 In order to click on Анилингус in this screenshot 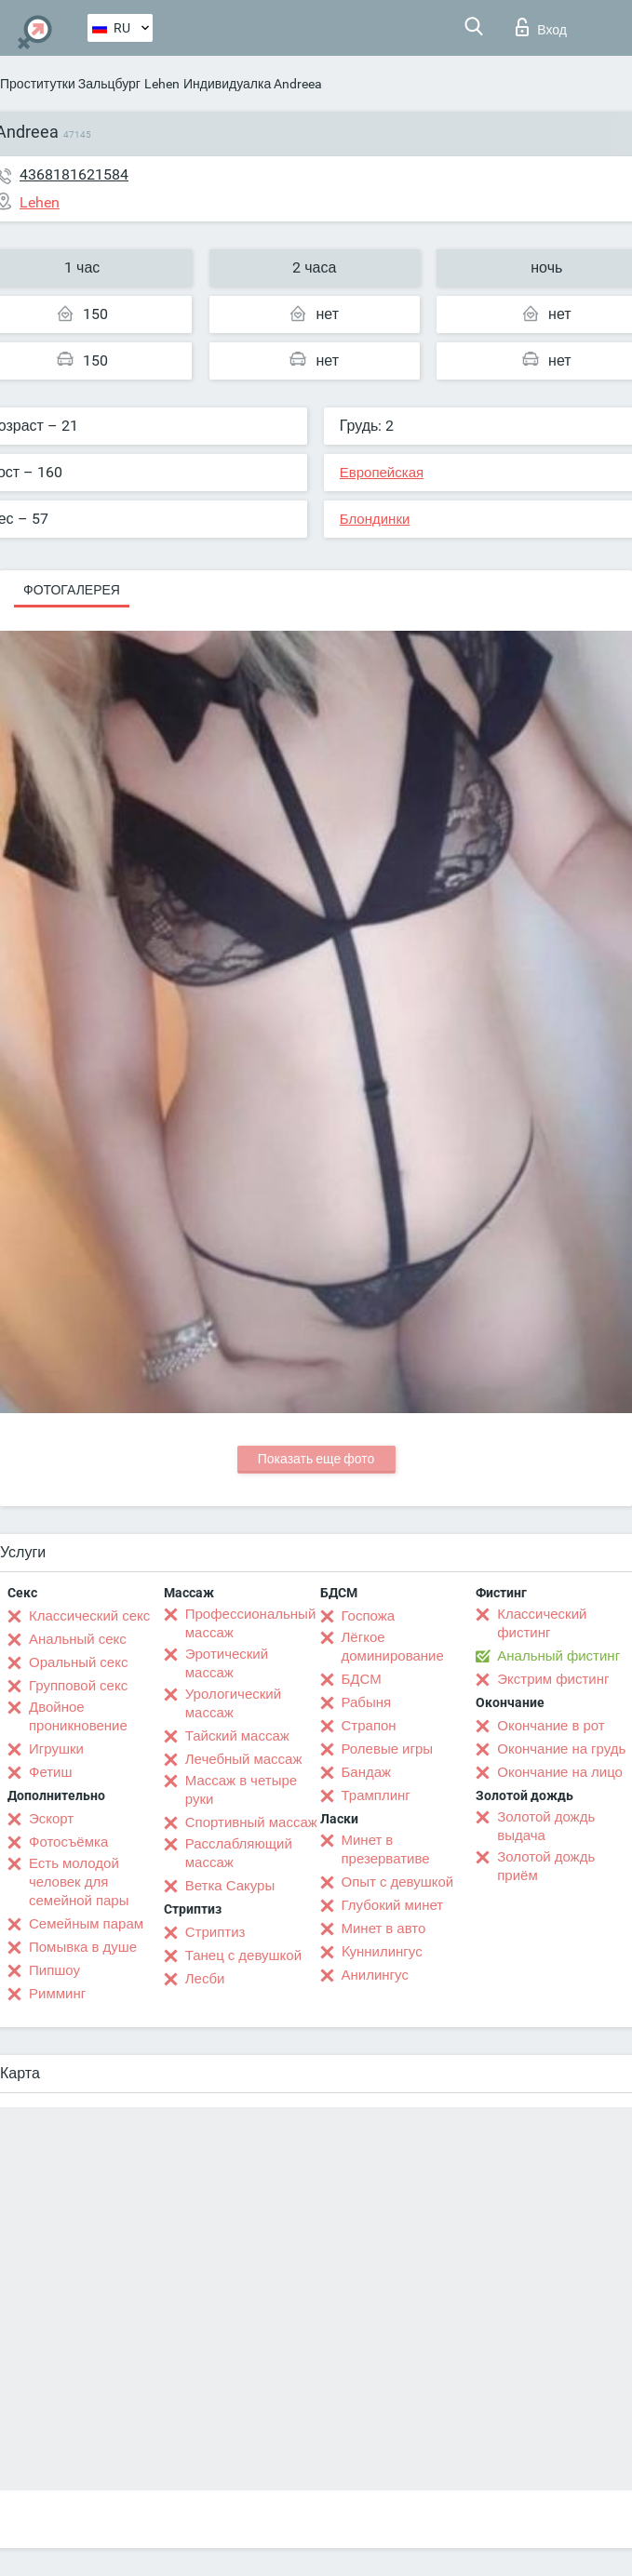, I will do `click(375, 1975)`.